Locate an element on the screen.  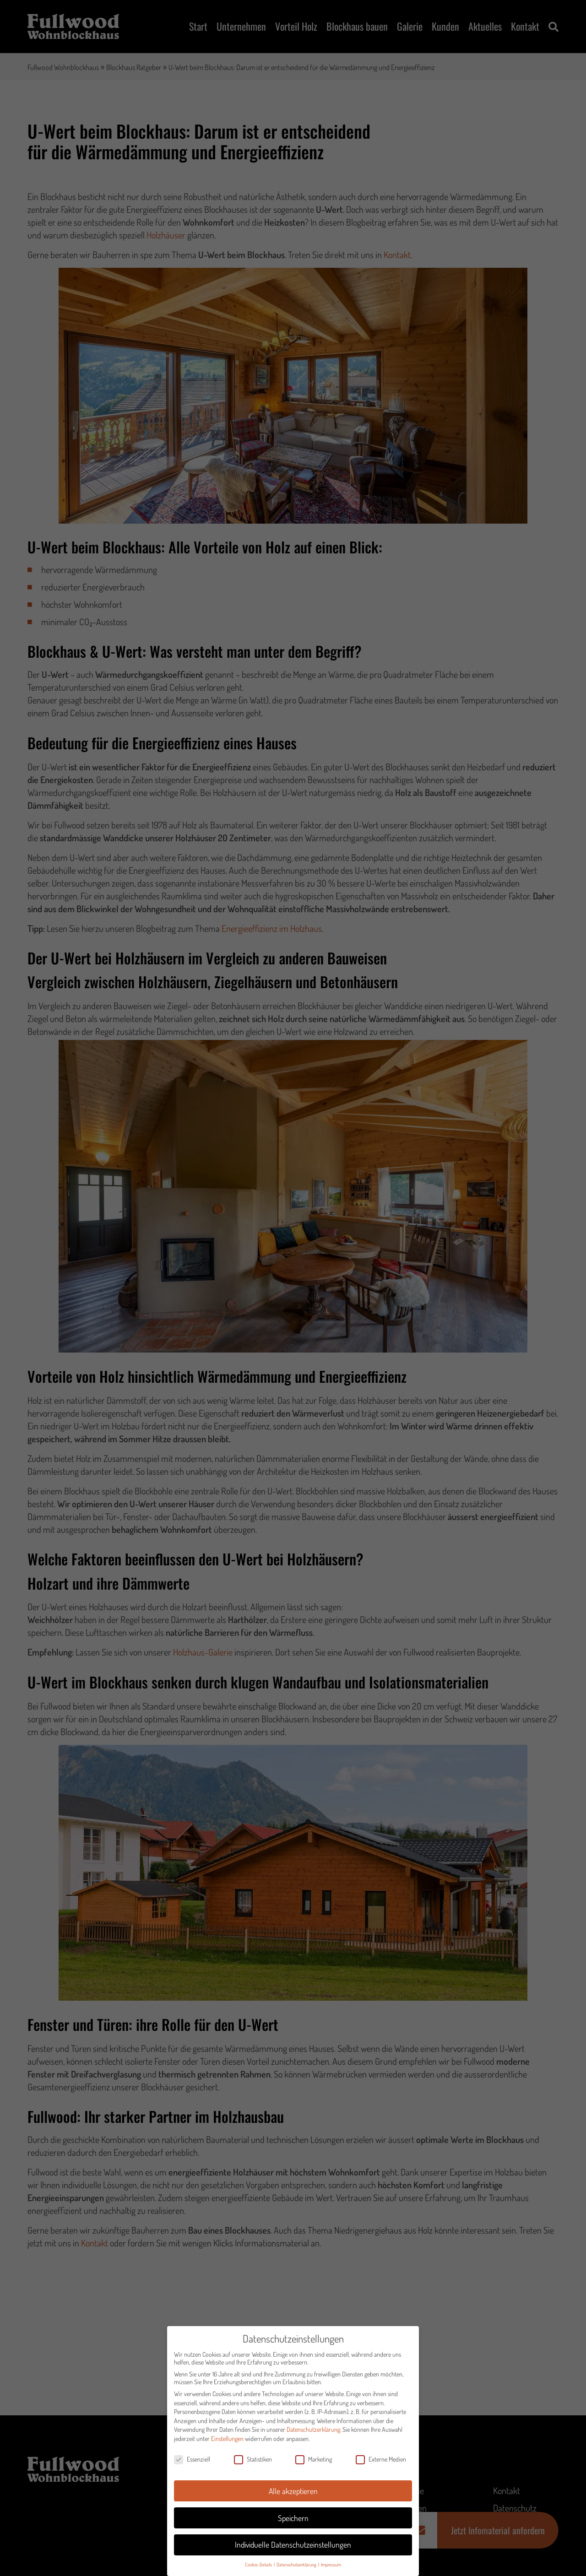
Impressum [button] is located at coordinates (331, 2568).